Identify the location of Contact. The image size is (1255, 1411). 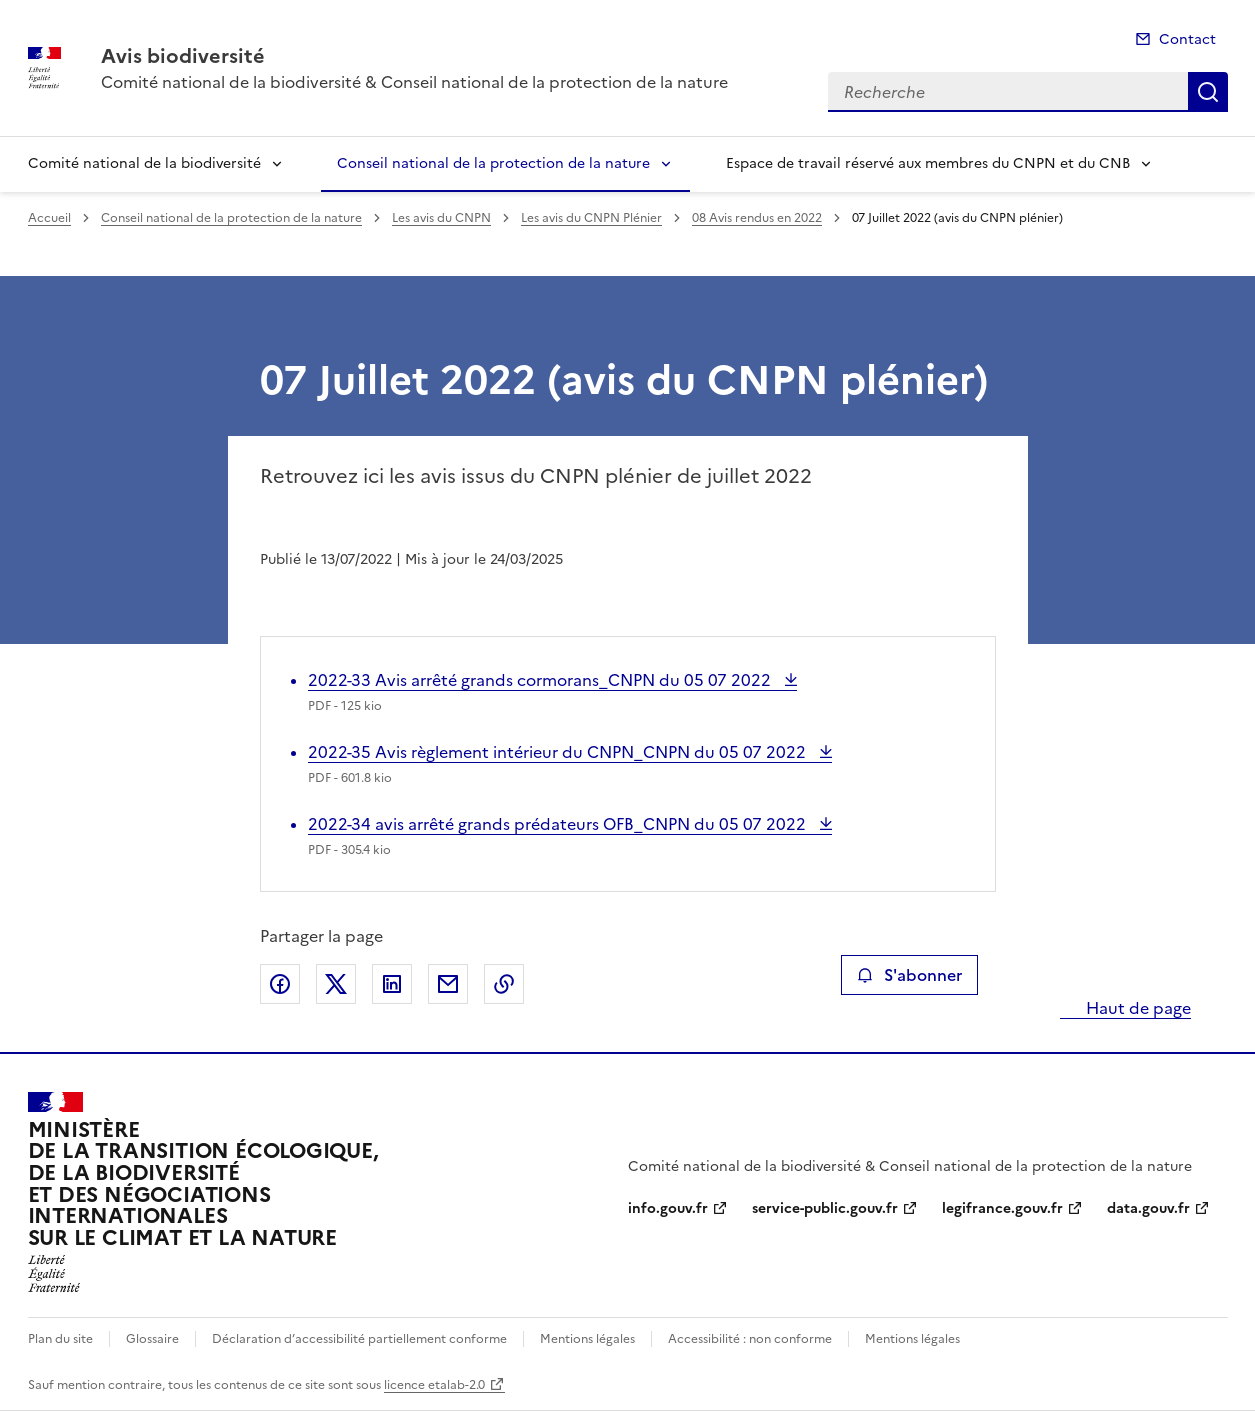
(1187, 39).